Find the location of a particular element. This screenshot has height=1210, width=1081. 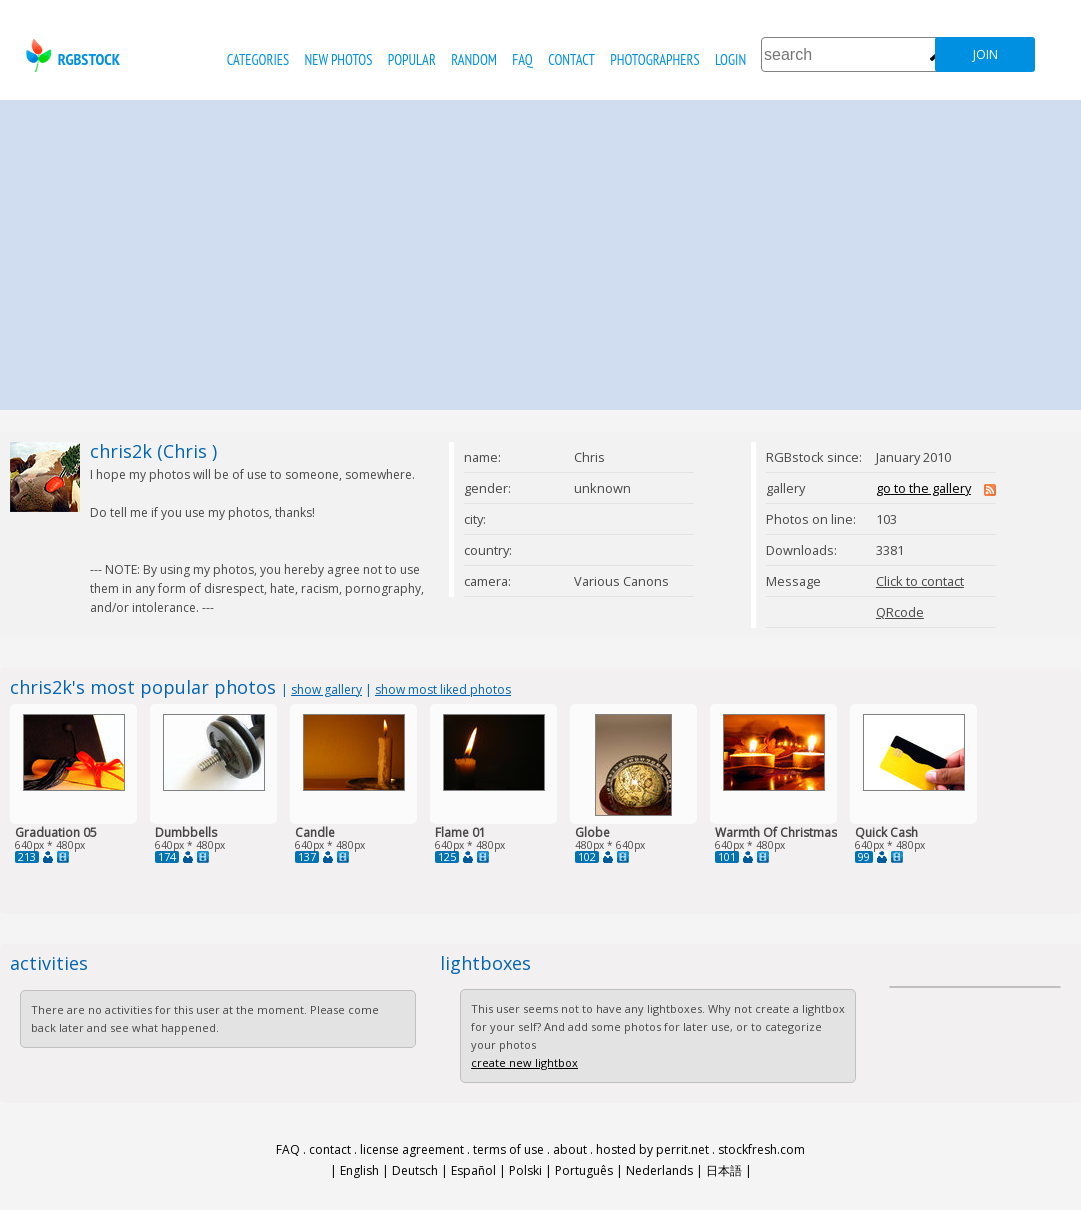

Login is located at coordinates (730, 59).